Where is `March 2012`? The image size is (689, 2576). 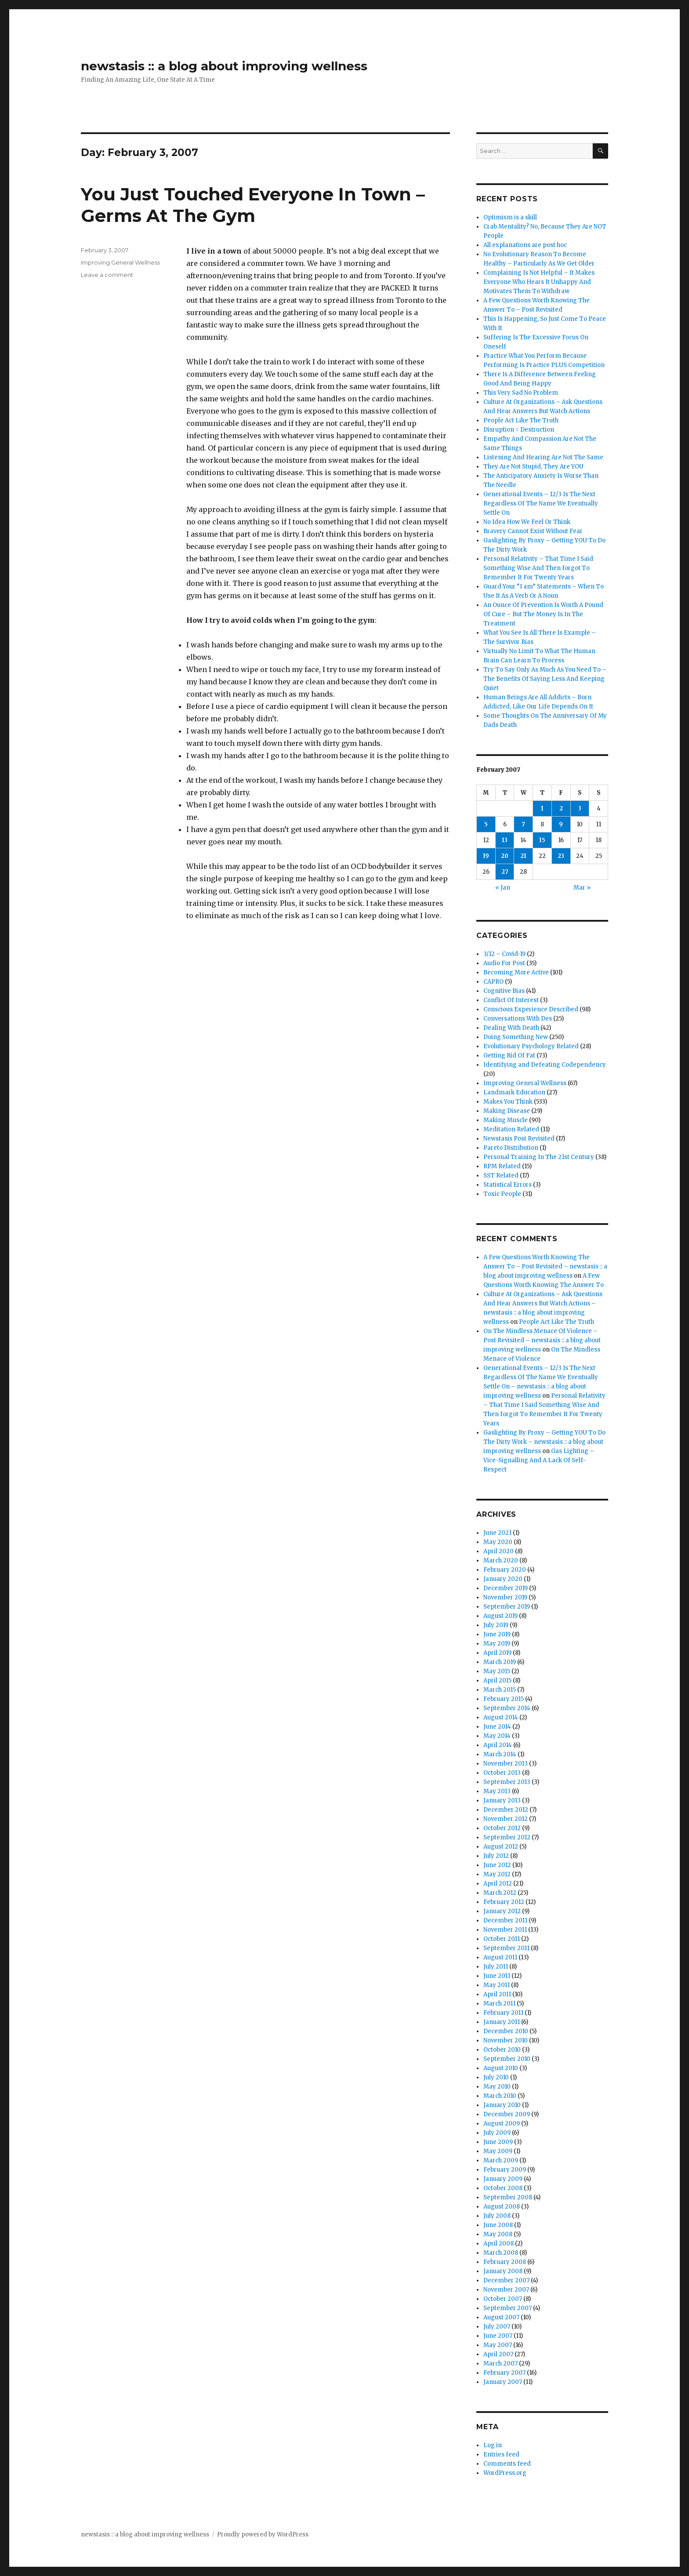 March 2012 is located at coordinates (499, 1893).